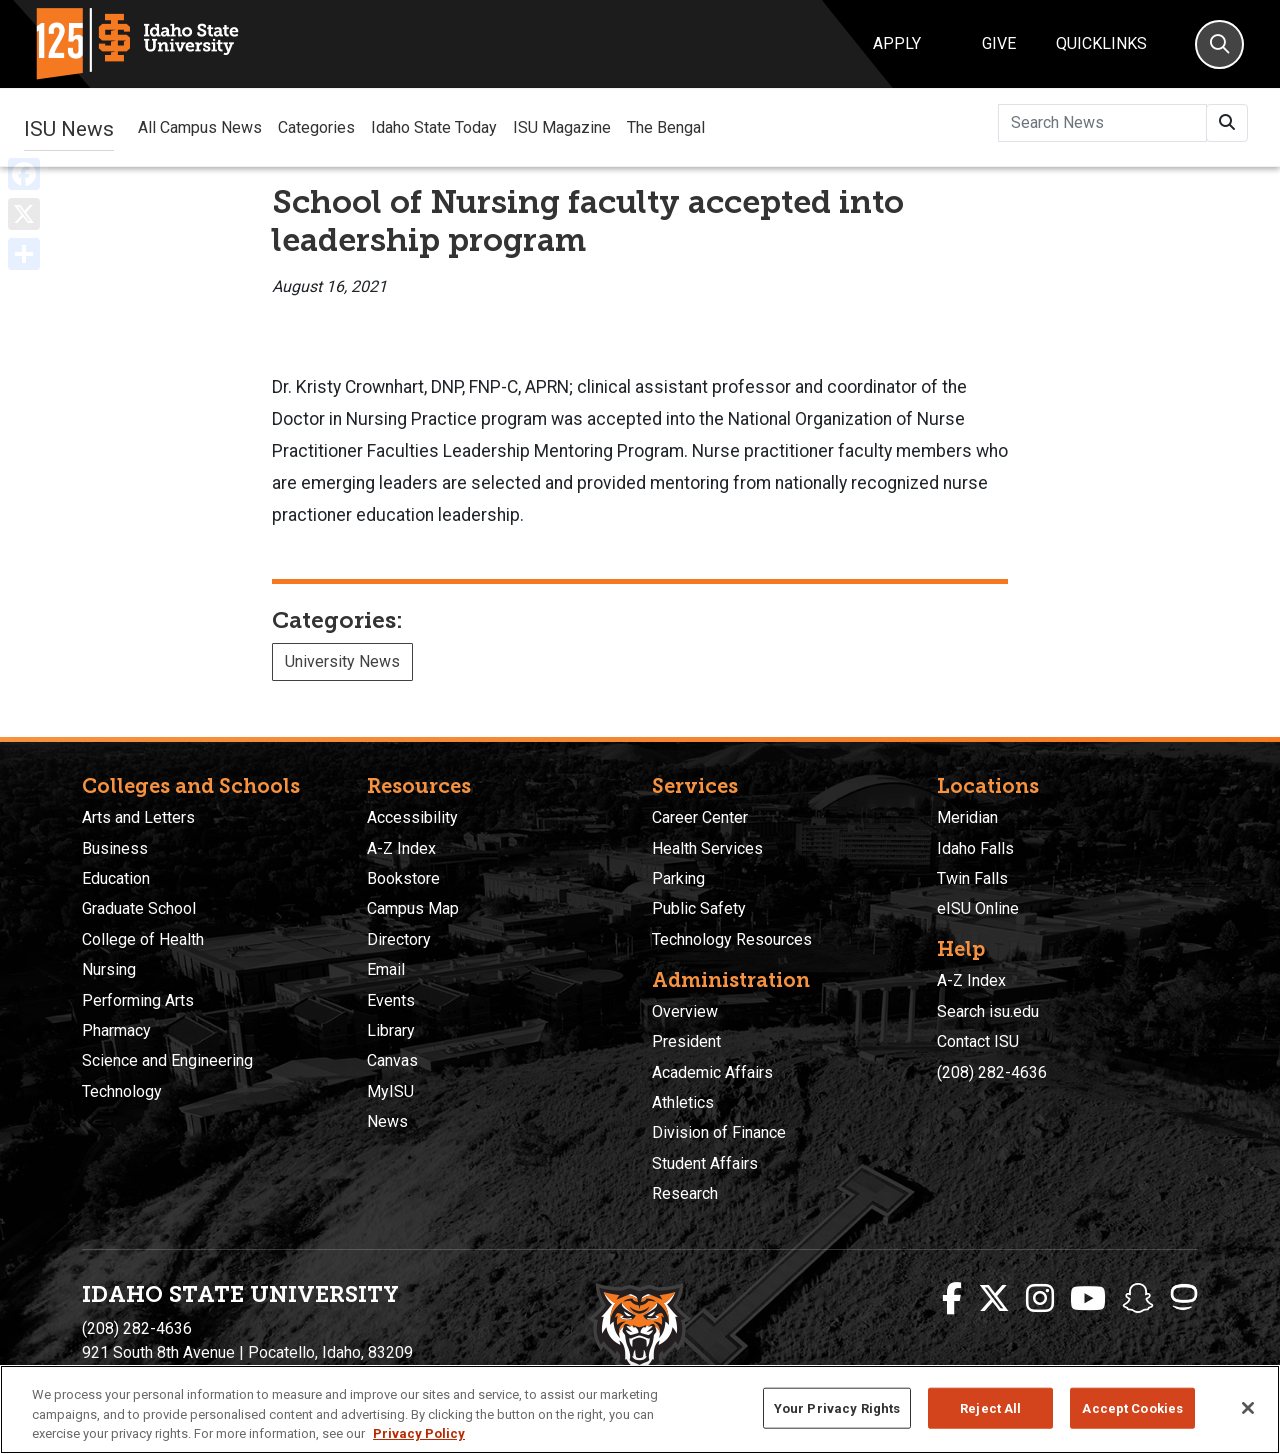 This screenshot has width=1280, height=1454. I want to click on Campus Map, so click(413, 908).